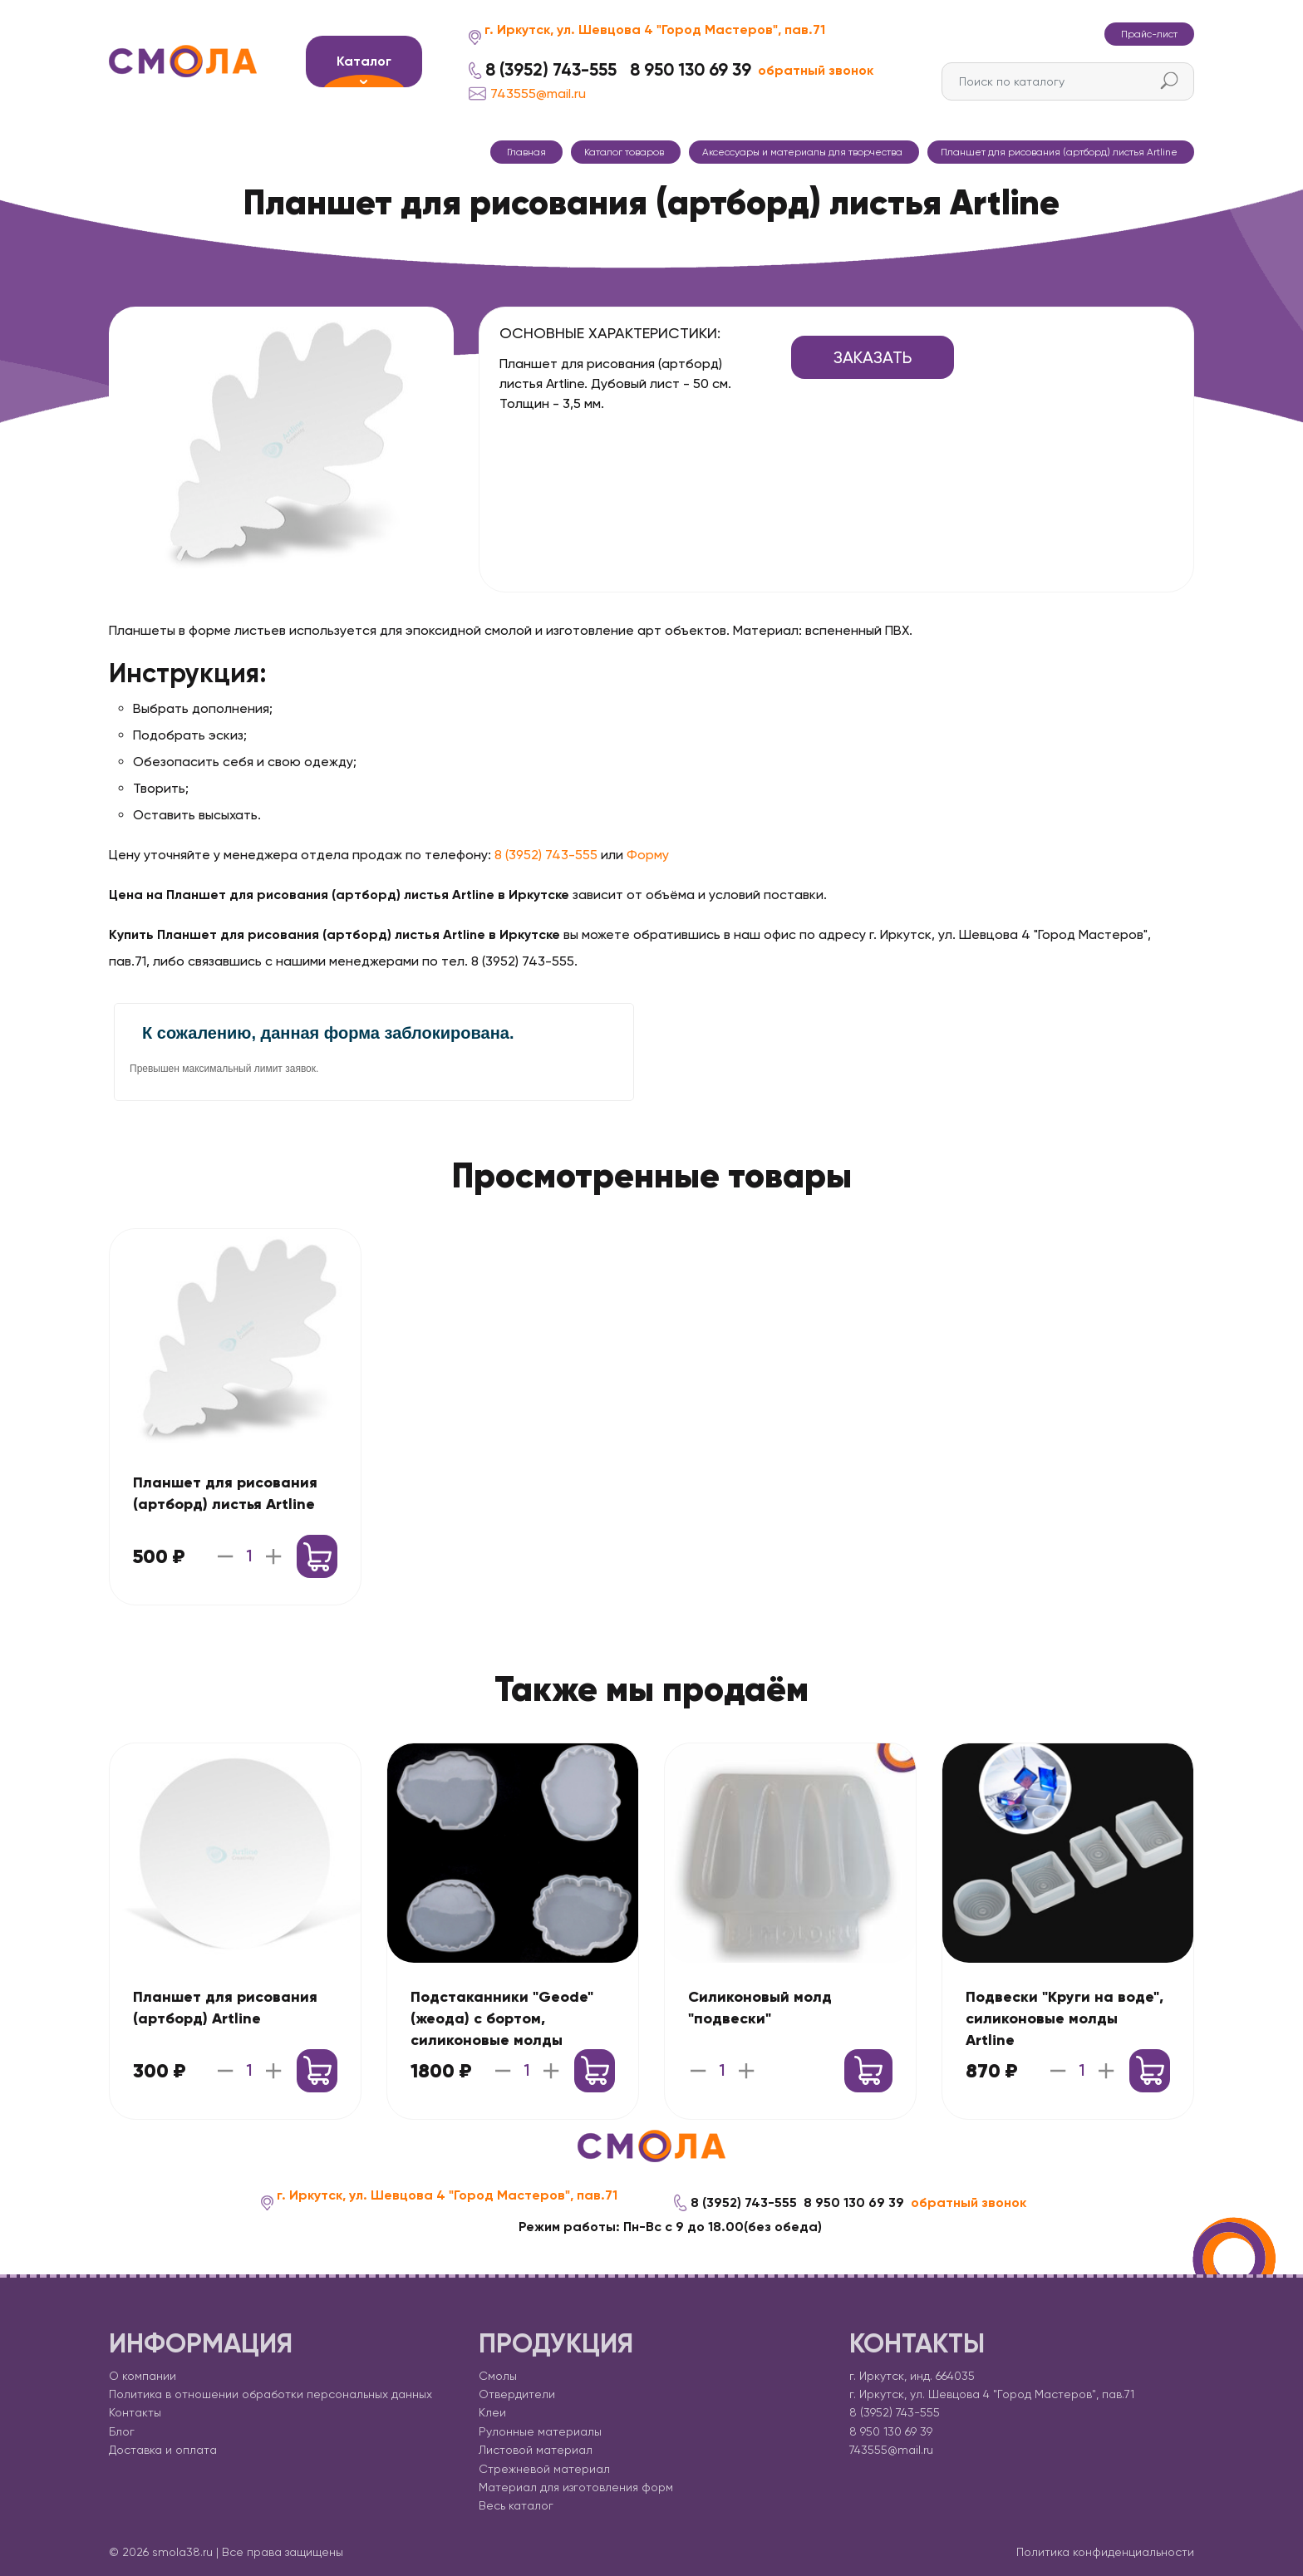  What do you see at coordinates (535, 2449) in the screenshot?
I see `Листовой материал` at bounding box center [535, 2449].